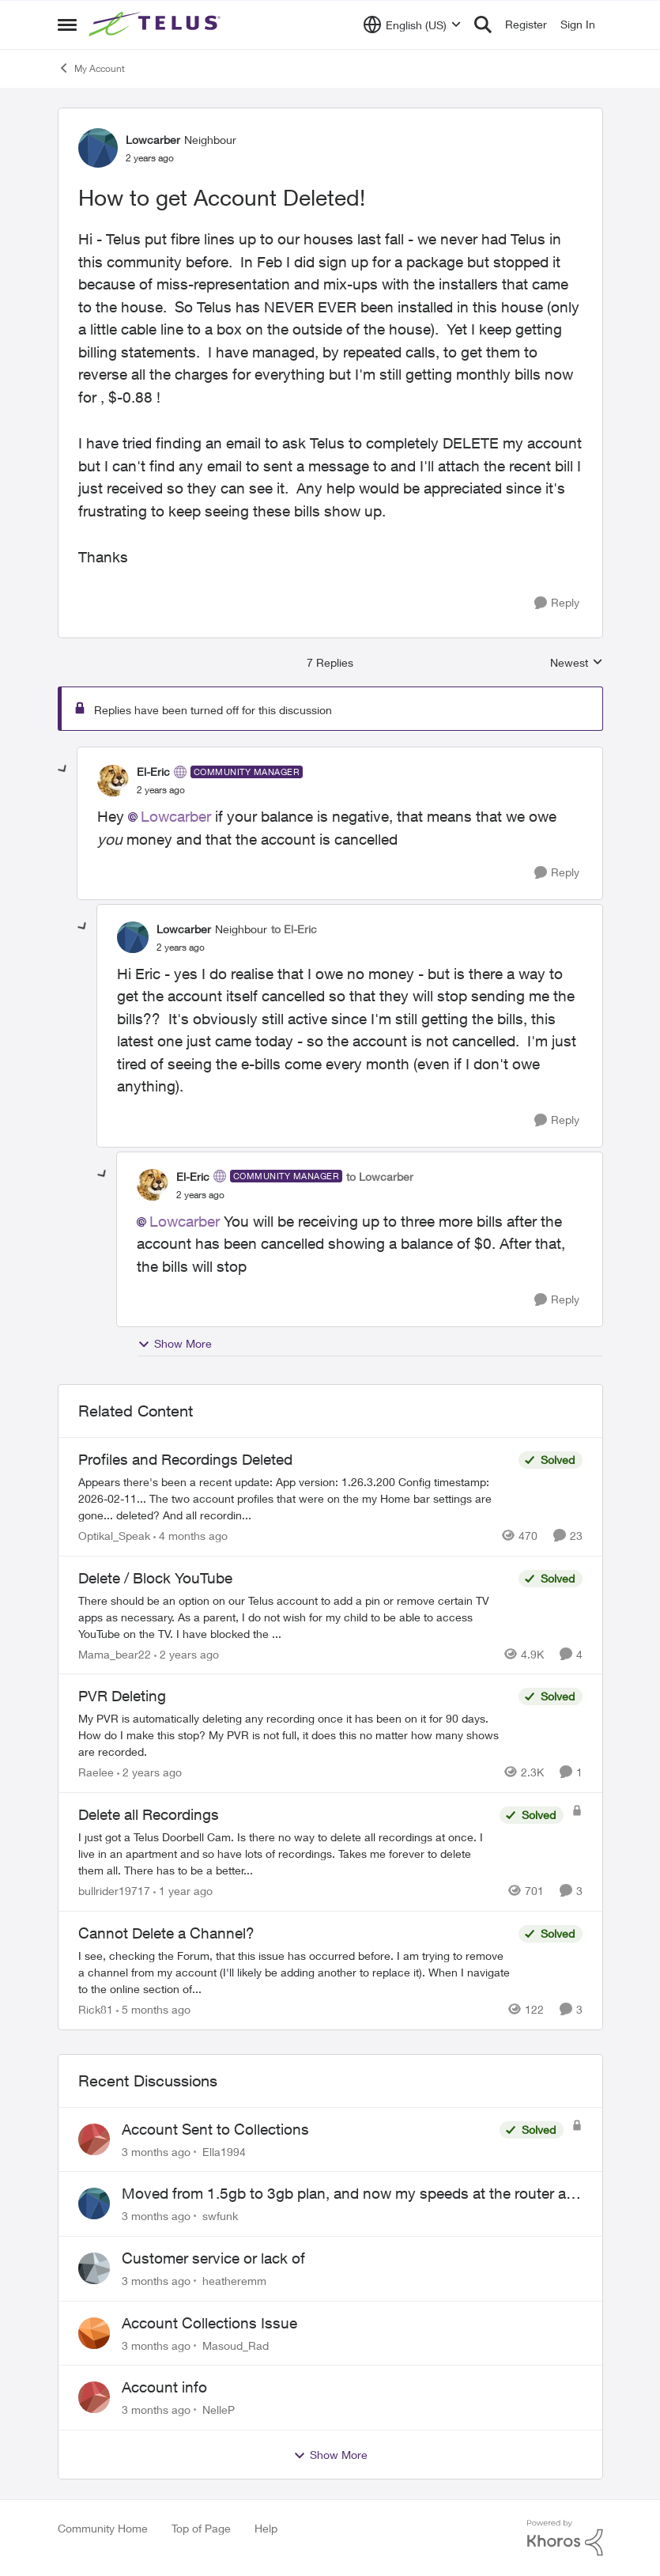 The image size is (660, 2576). I want to click on Moved from 1.5gb to 3gb plan, and now my speeds at the router are slow, so click(350, 2193).